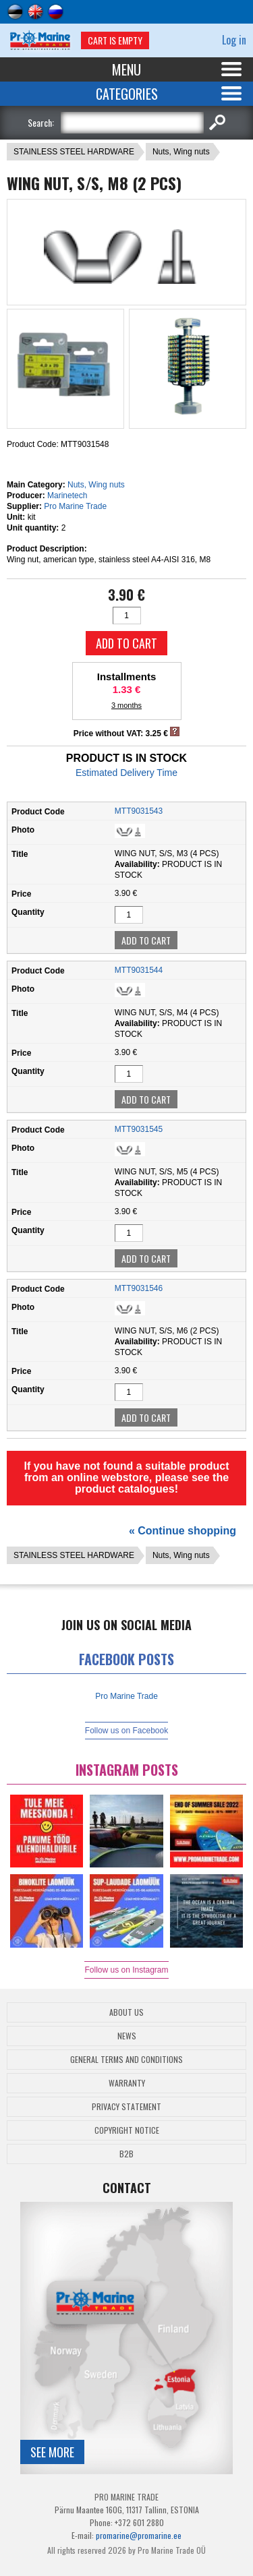 Image resolution: width=253 pixels, height=2576 pixels. Describe the element at coordinates (139, 811) in the screenshot. I see `MTT9031543` at that location.